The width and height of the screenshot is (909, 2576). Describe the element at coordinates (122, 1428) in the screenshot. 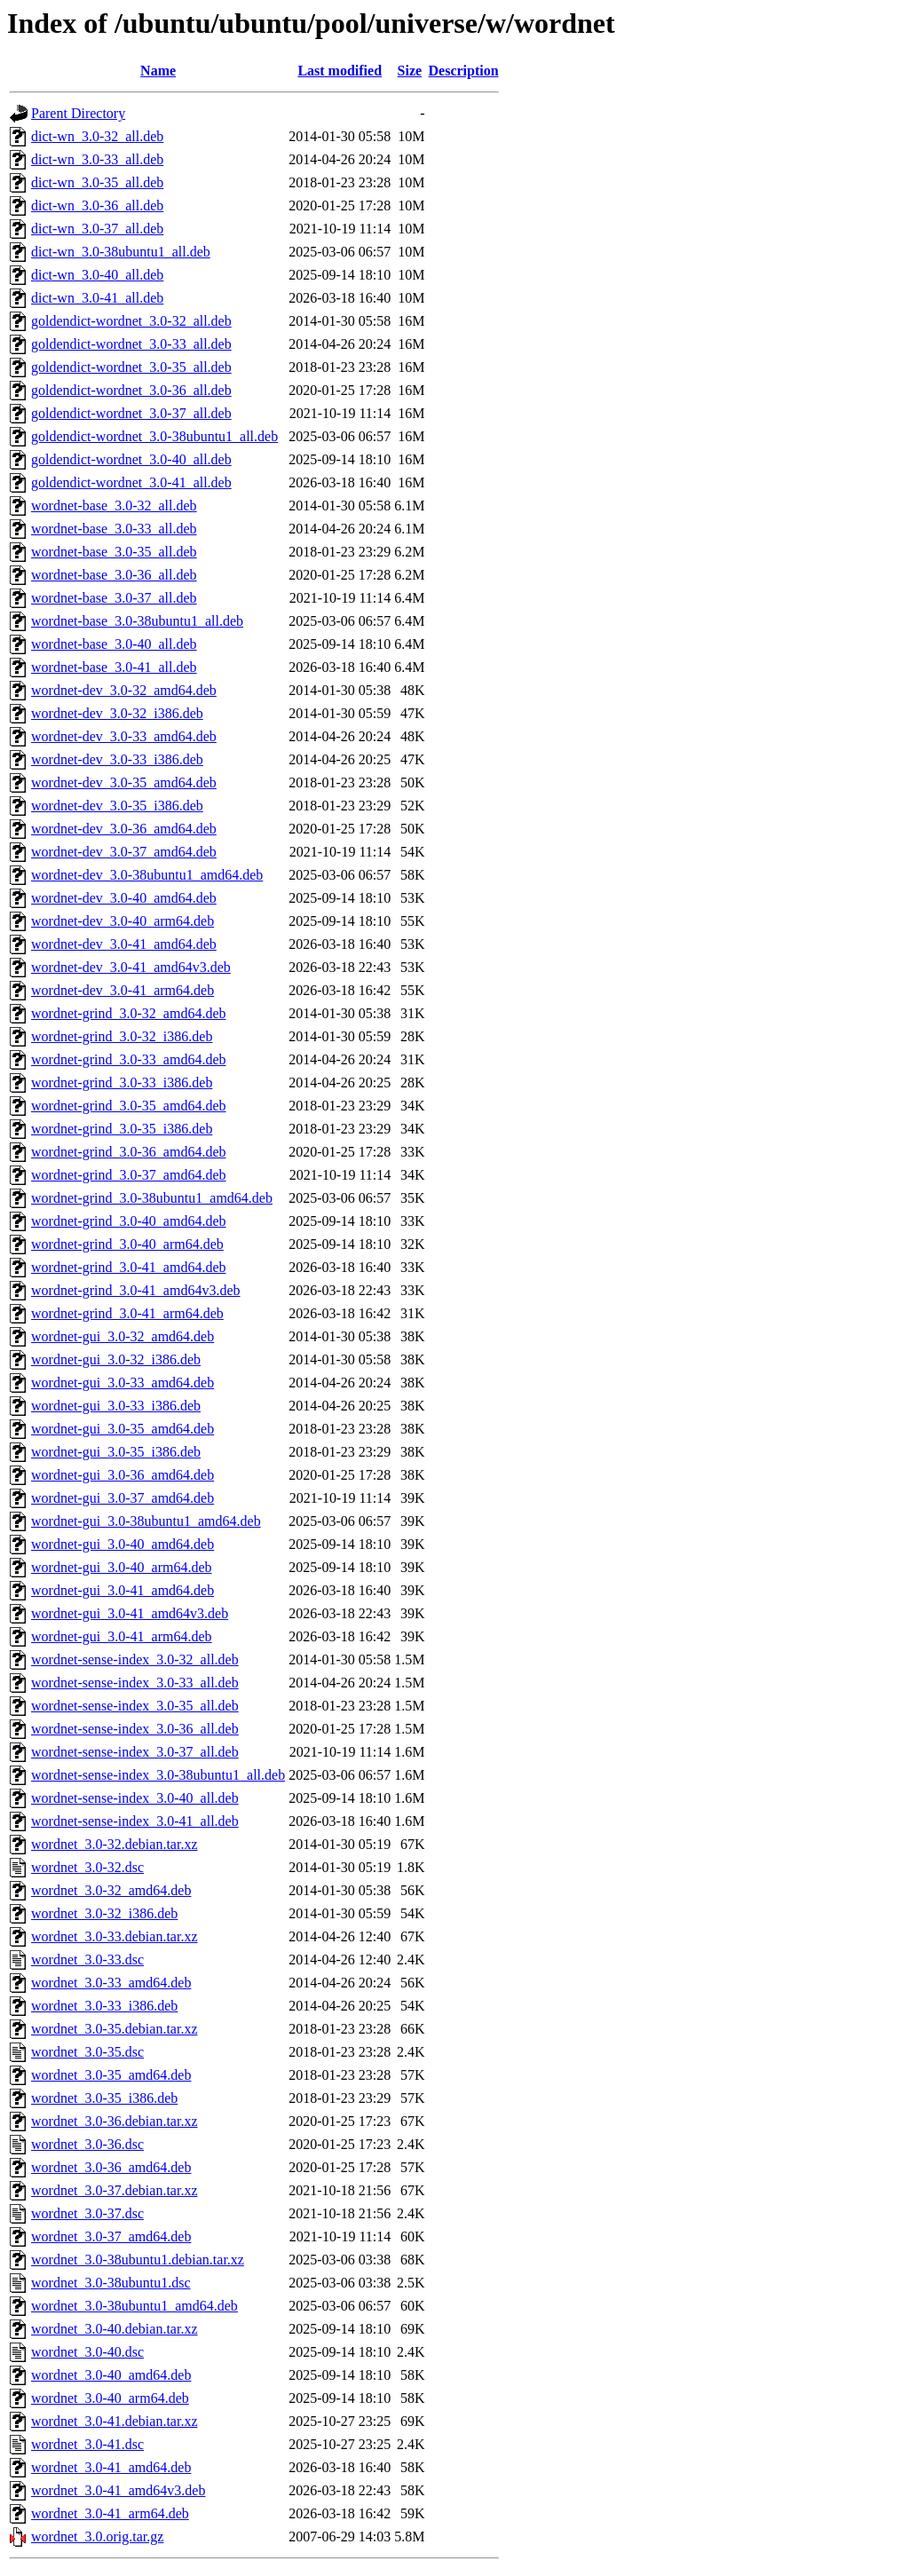

I see `wordnet-gui_3.0-35_amd64.deb` at that location.